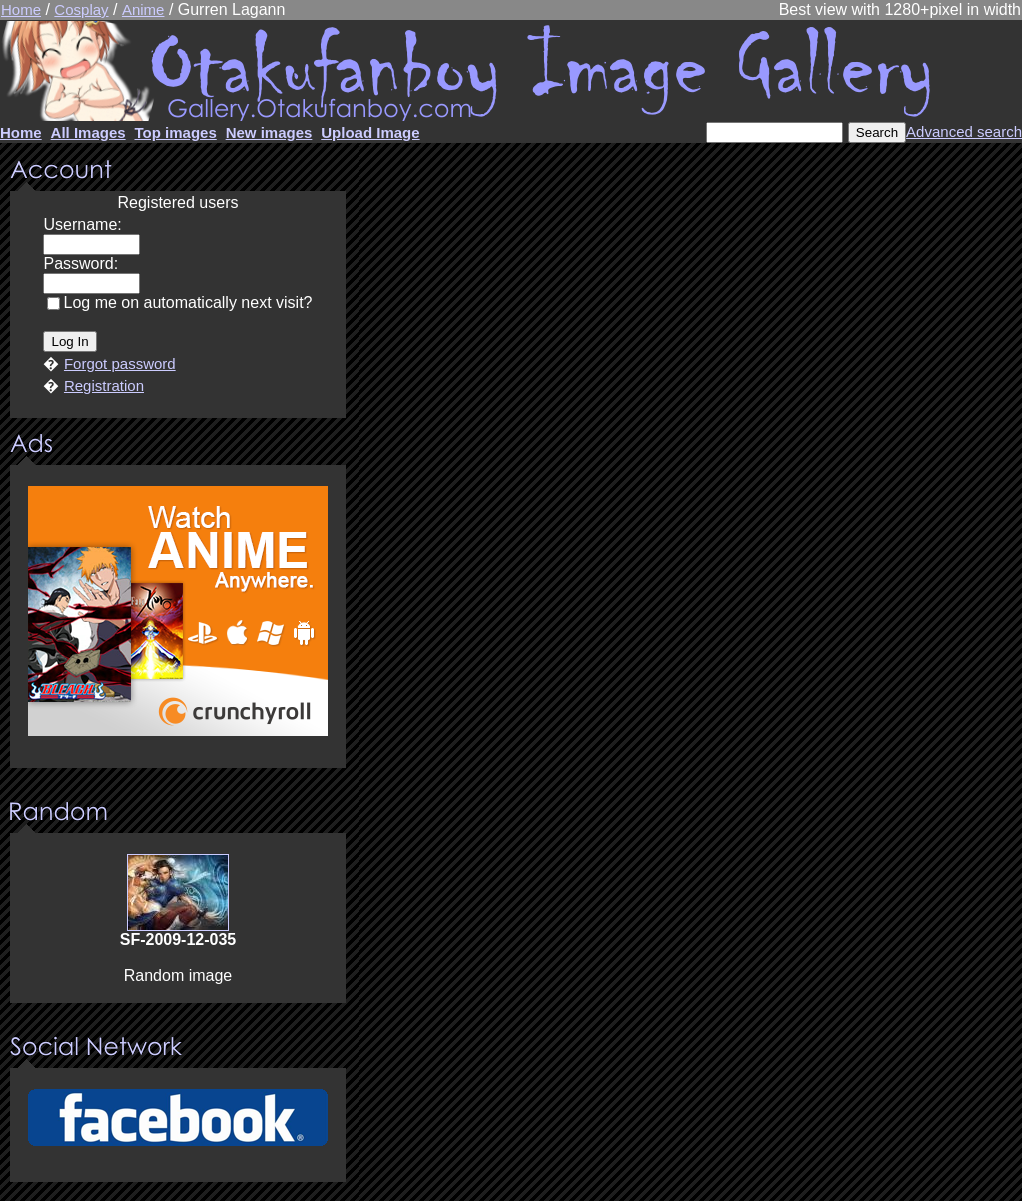 The width and height of the screenshot is (1022, 1201). Describe the element at coordinates (21, 9) in the screenshot. I see `Home` at that location.